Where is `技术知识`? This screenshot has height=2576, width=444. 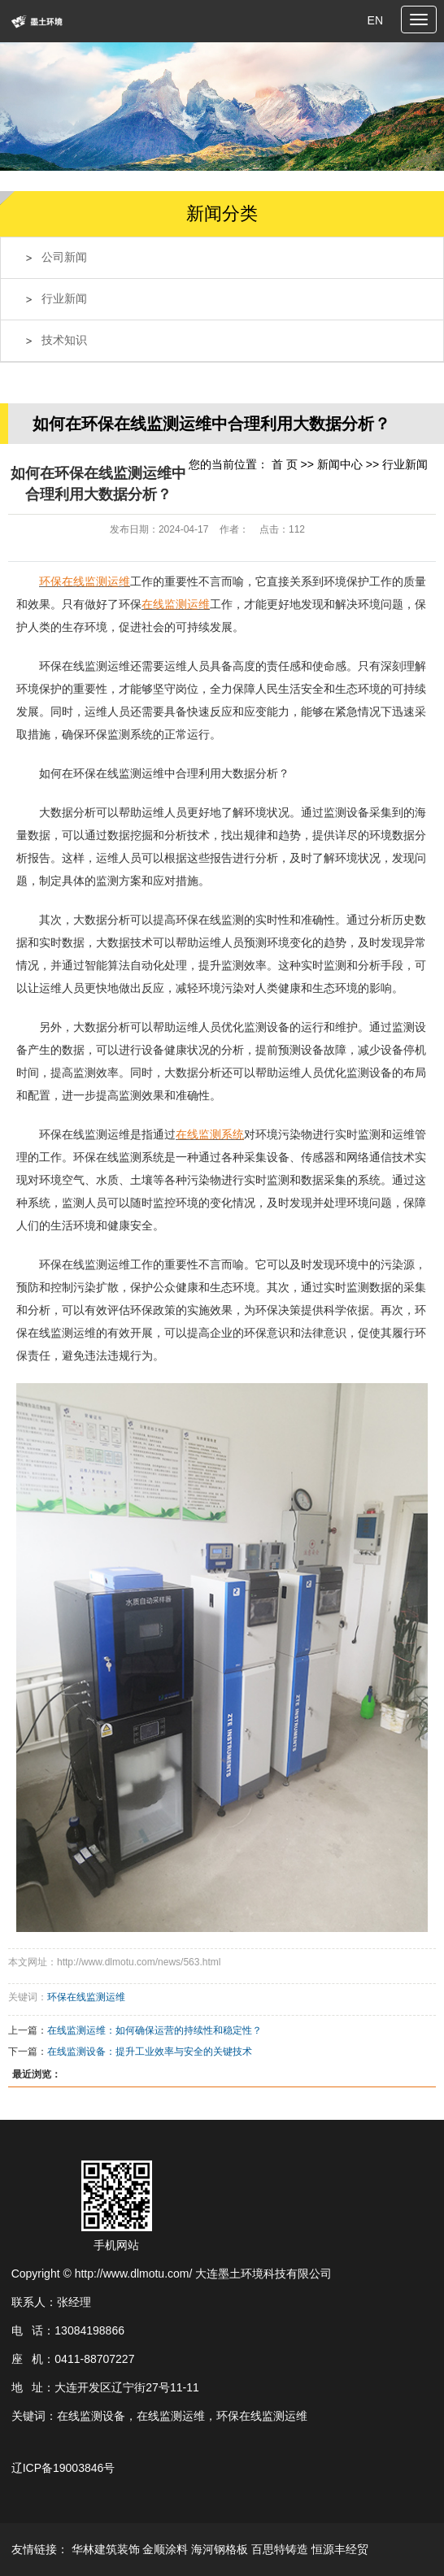 技术知识 is located at coordinates (64, 340).